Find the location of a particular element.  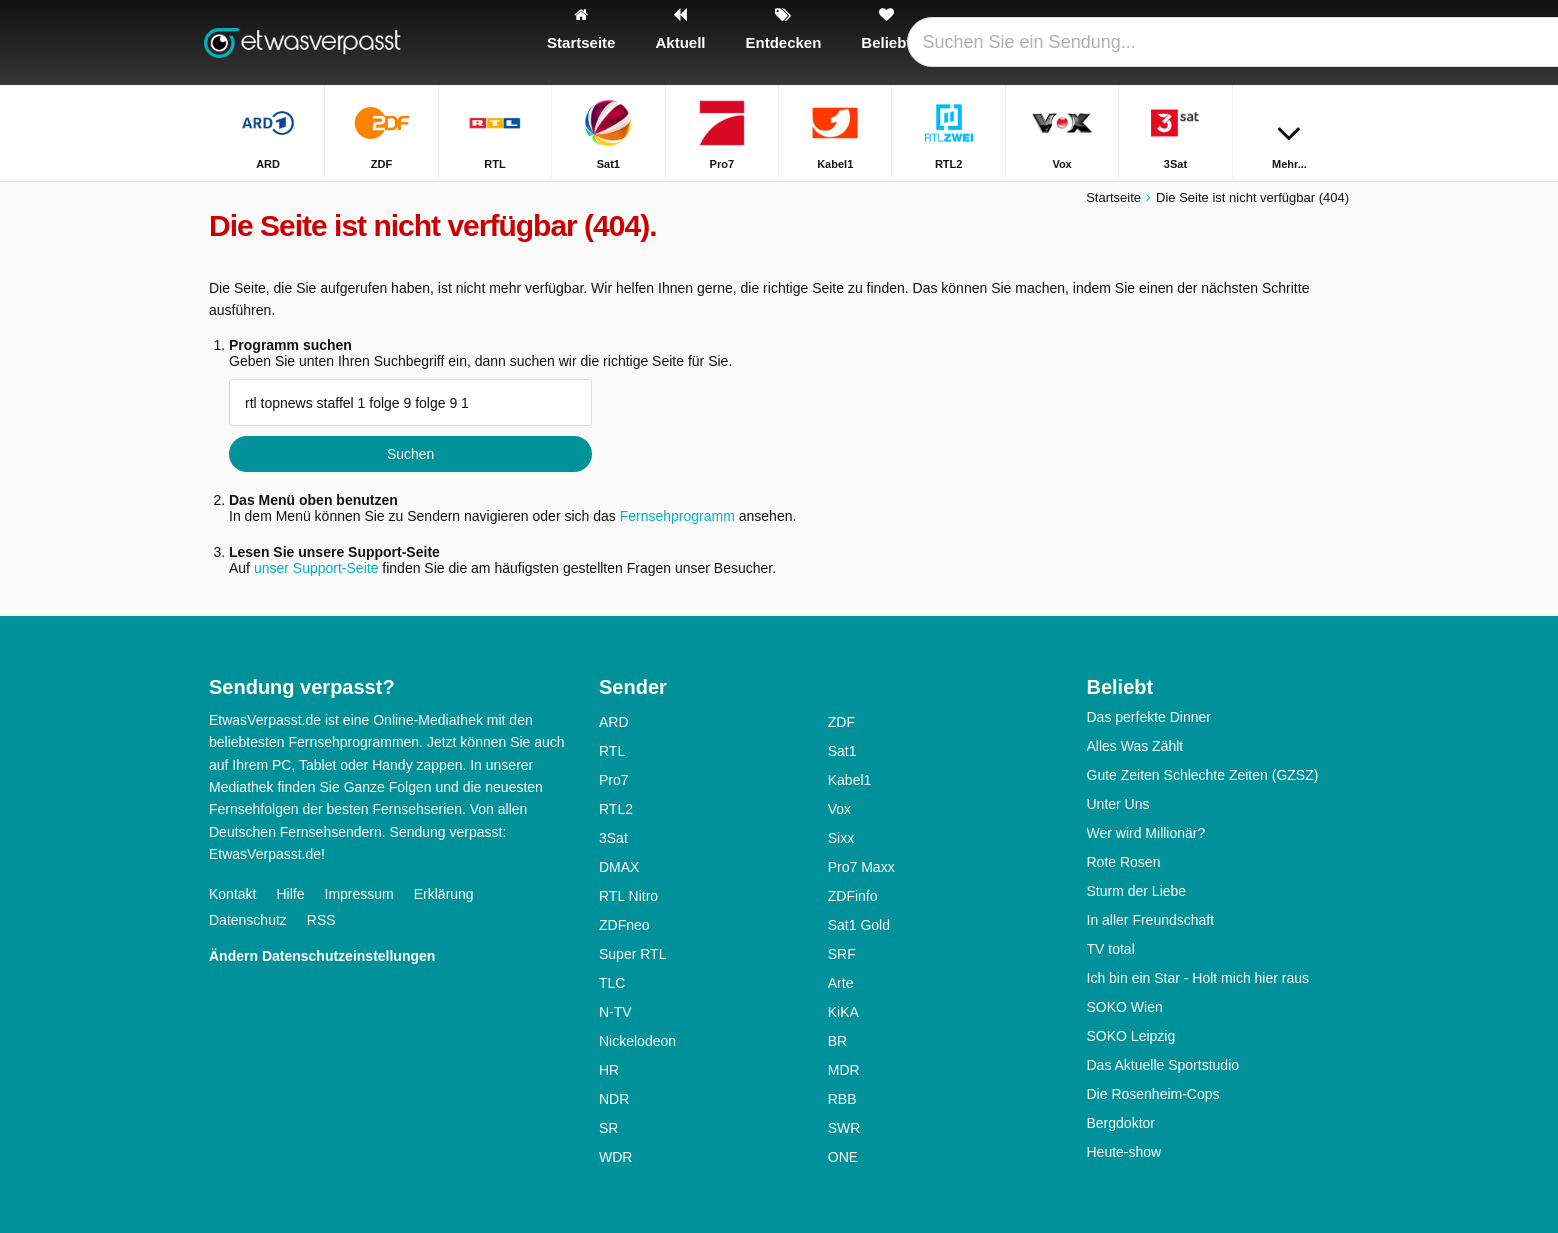

Arte is located at coordinates (841, 983).